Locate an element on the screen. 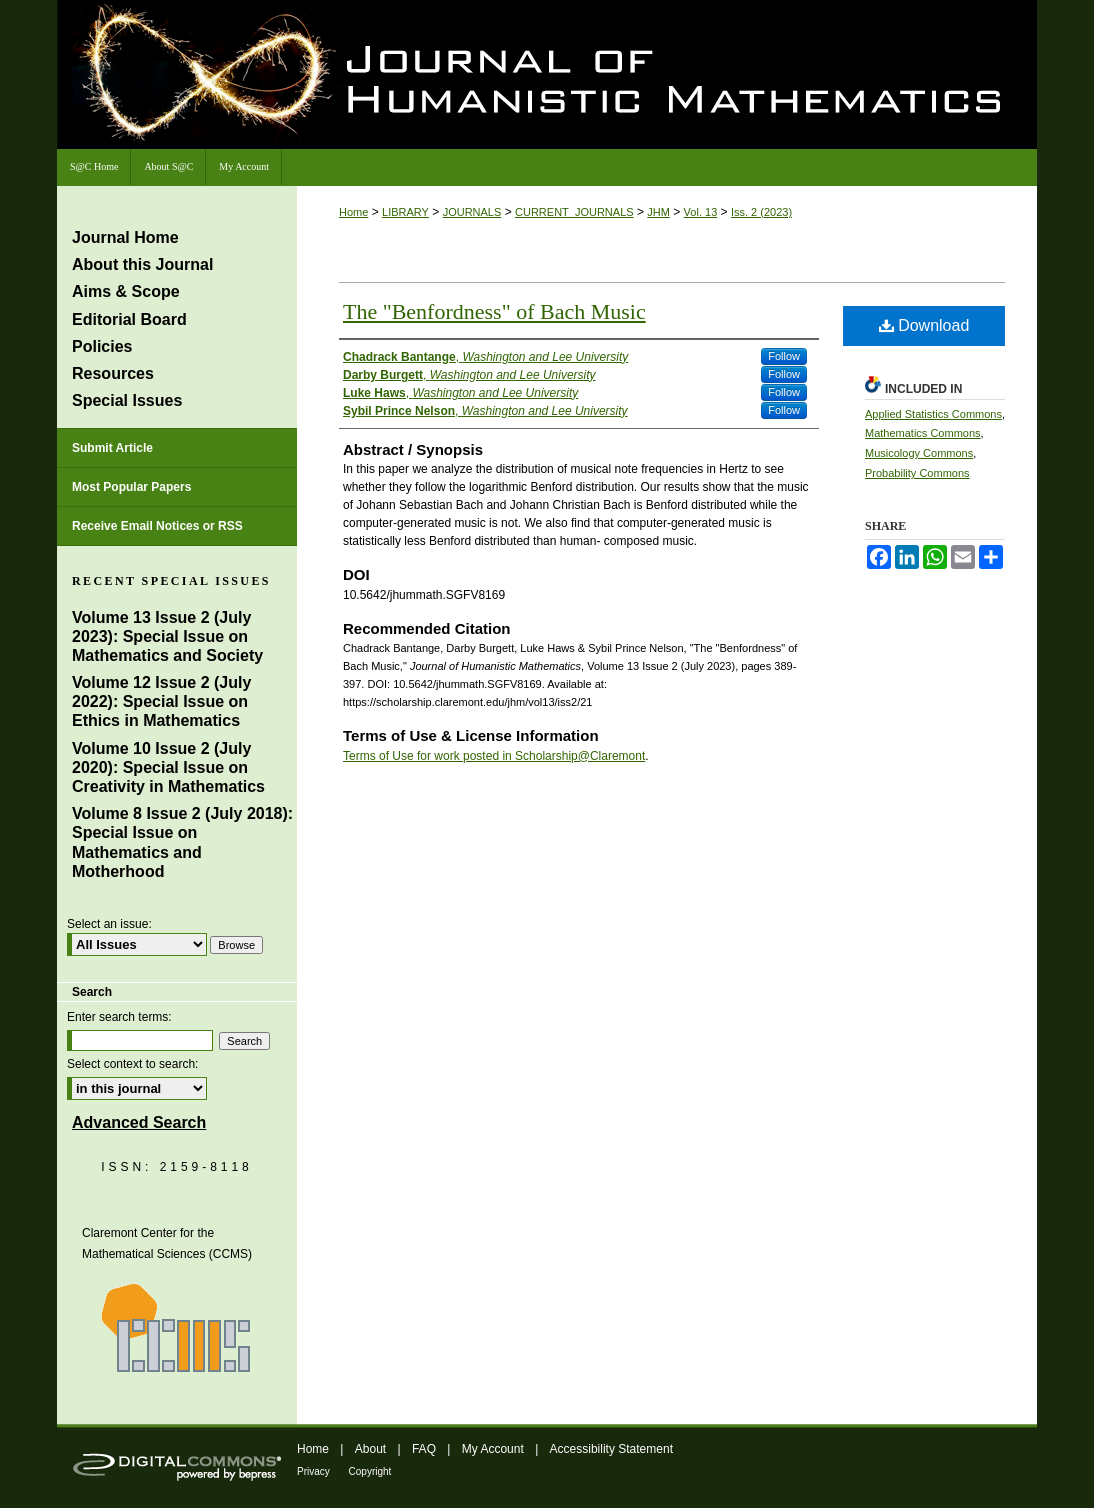  Home is located at coordinates (353, 212).